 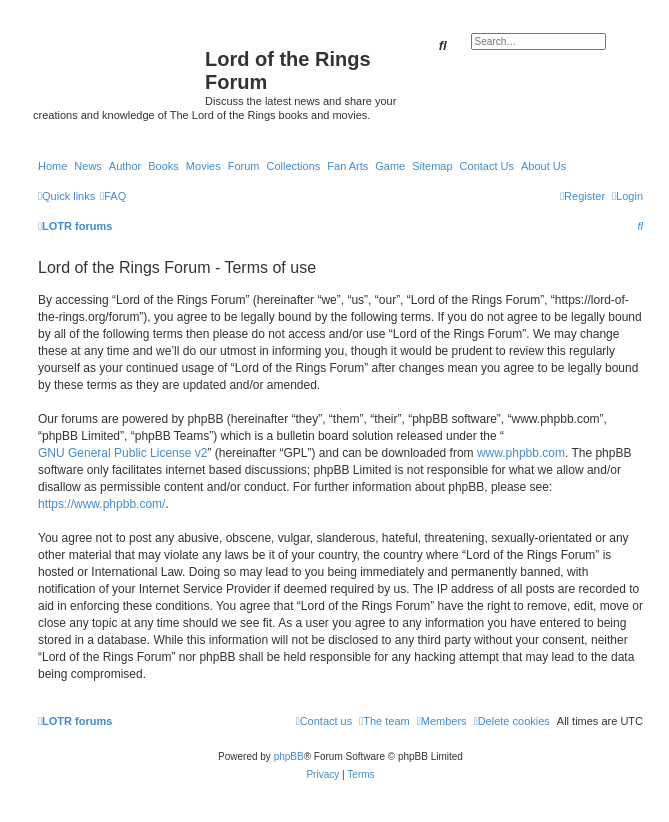 What do you see at coordinates (244, 166) in the screenshot?
I see `Forum` at bounding box center [244, 166].